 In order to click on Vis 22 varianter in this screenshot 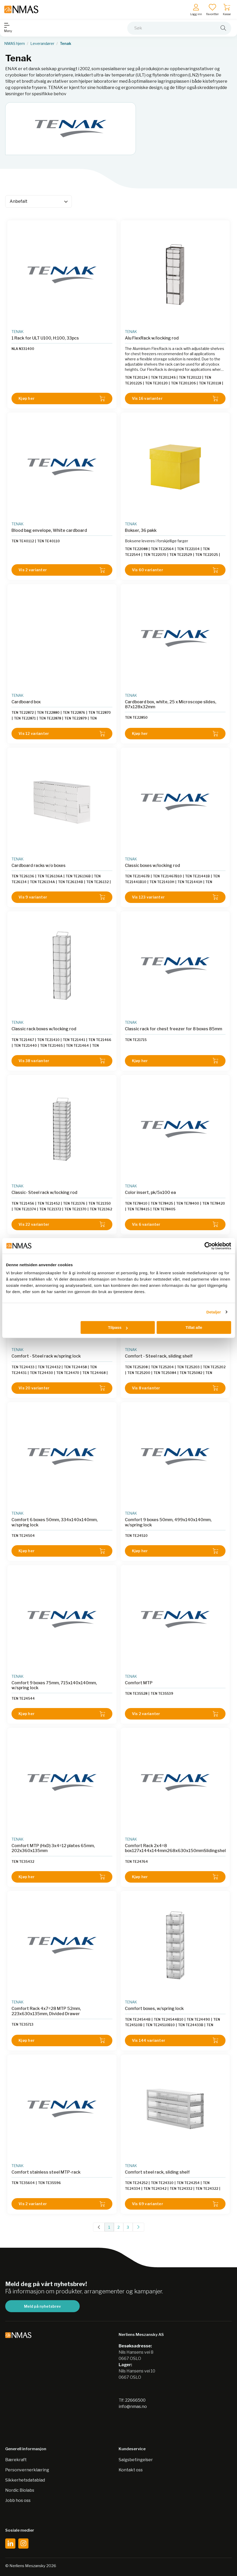, I will do `click(62, 1224)`.